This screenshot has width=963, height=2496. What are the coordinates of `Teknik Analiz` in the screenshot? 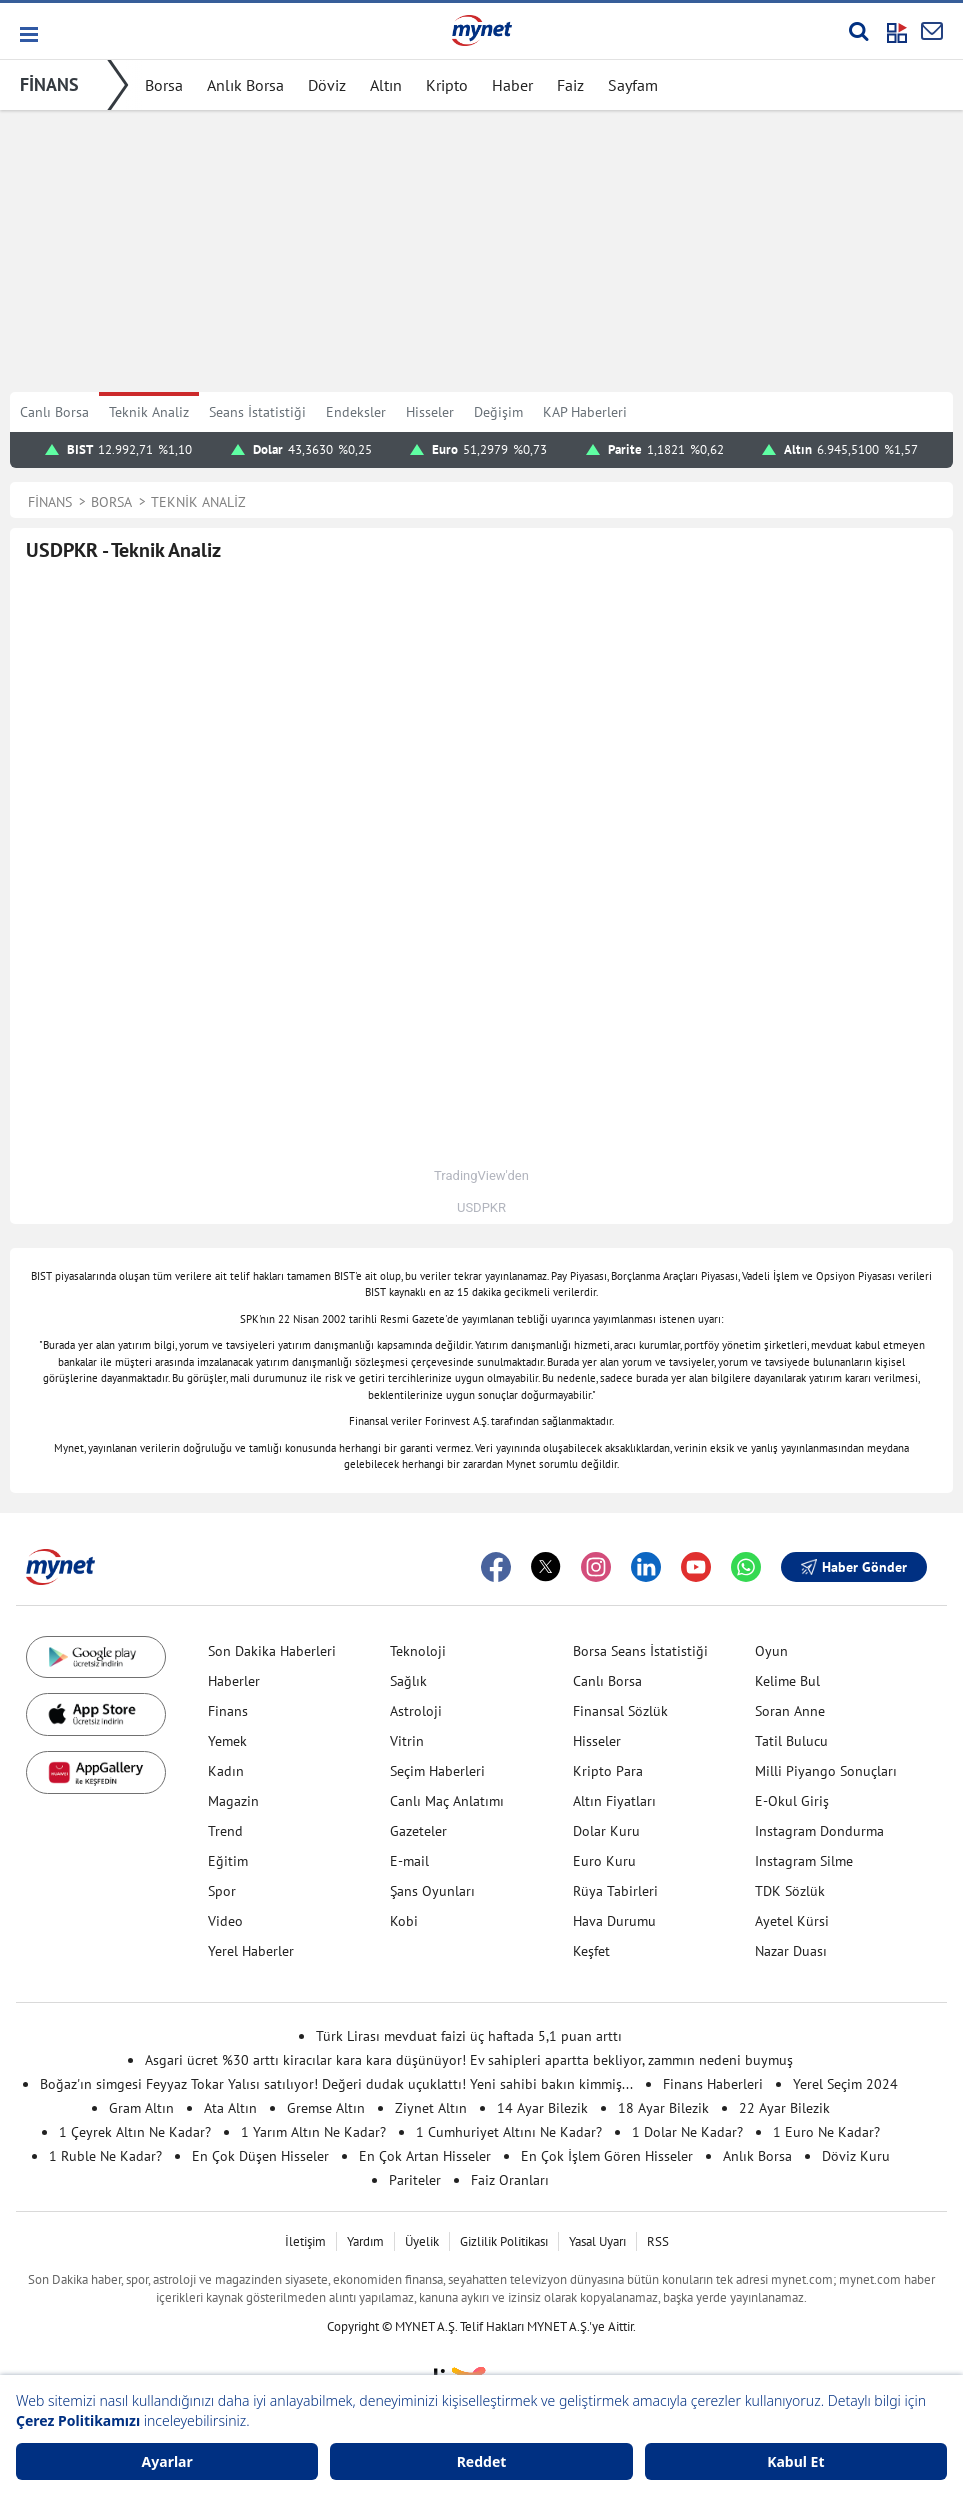 It's located at (149, 412).